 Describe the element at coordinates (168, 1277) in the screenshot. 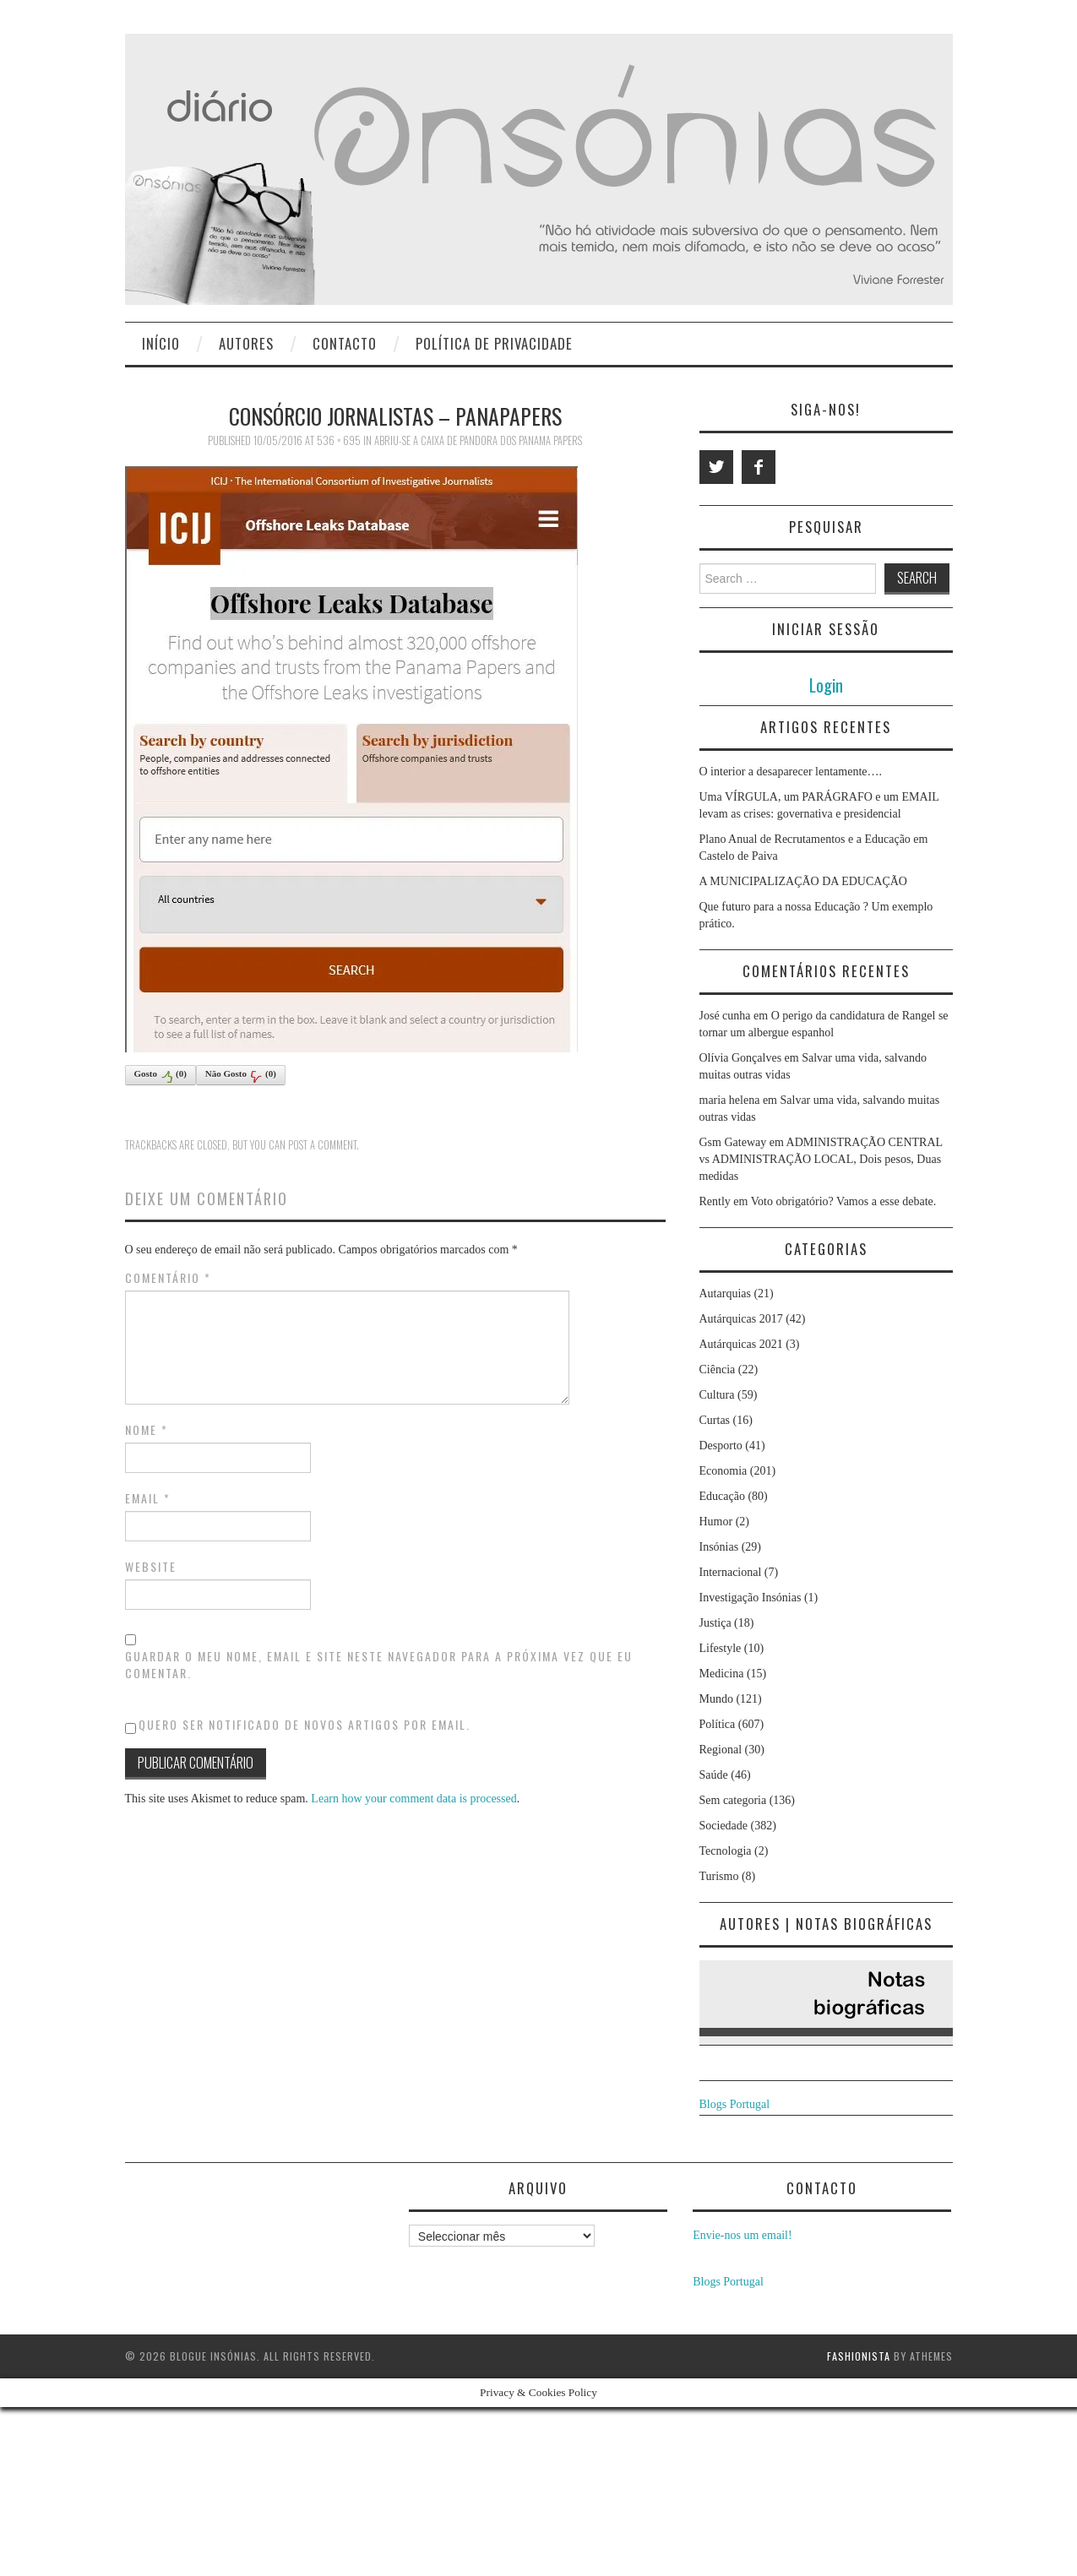

I see `Comentário` at that location.